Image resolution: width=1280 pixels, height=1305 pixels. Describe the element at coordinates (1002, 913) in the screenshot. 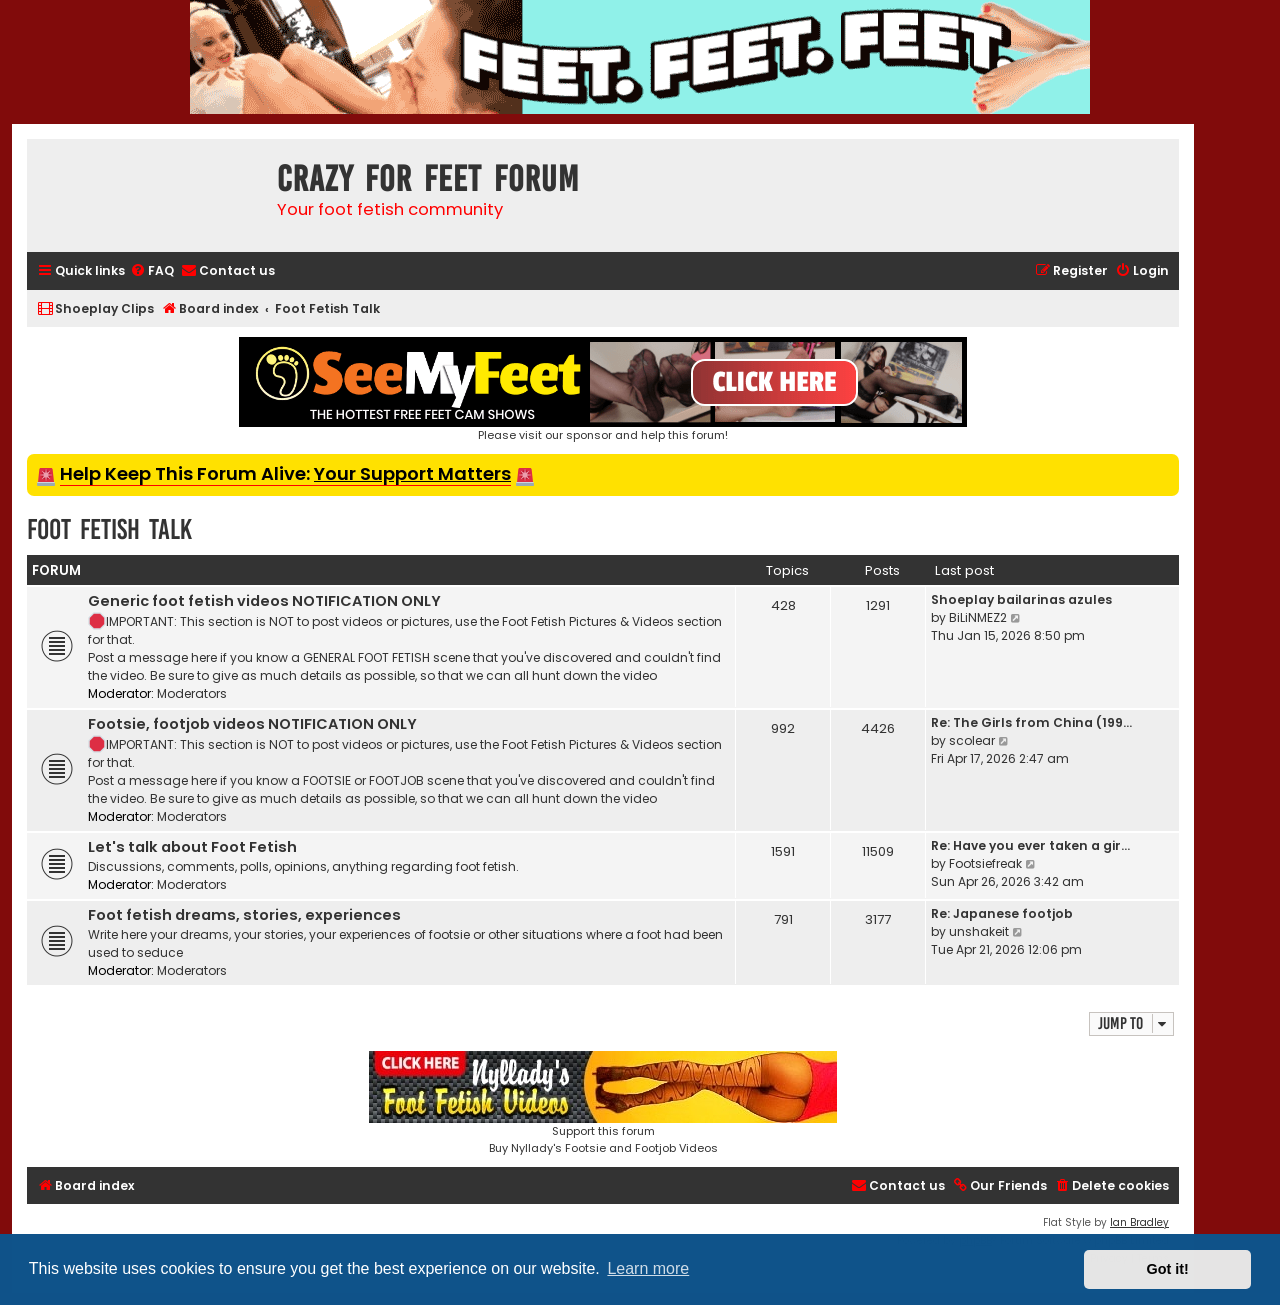

I see `Re: Japanese footjob` at that location.